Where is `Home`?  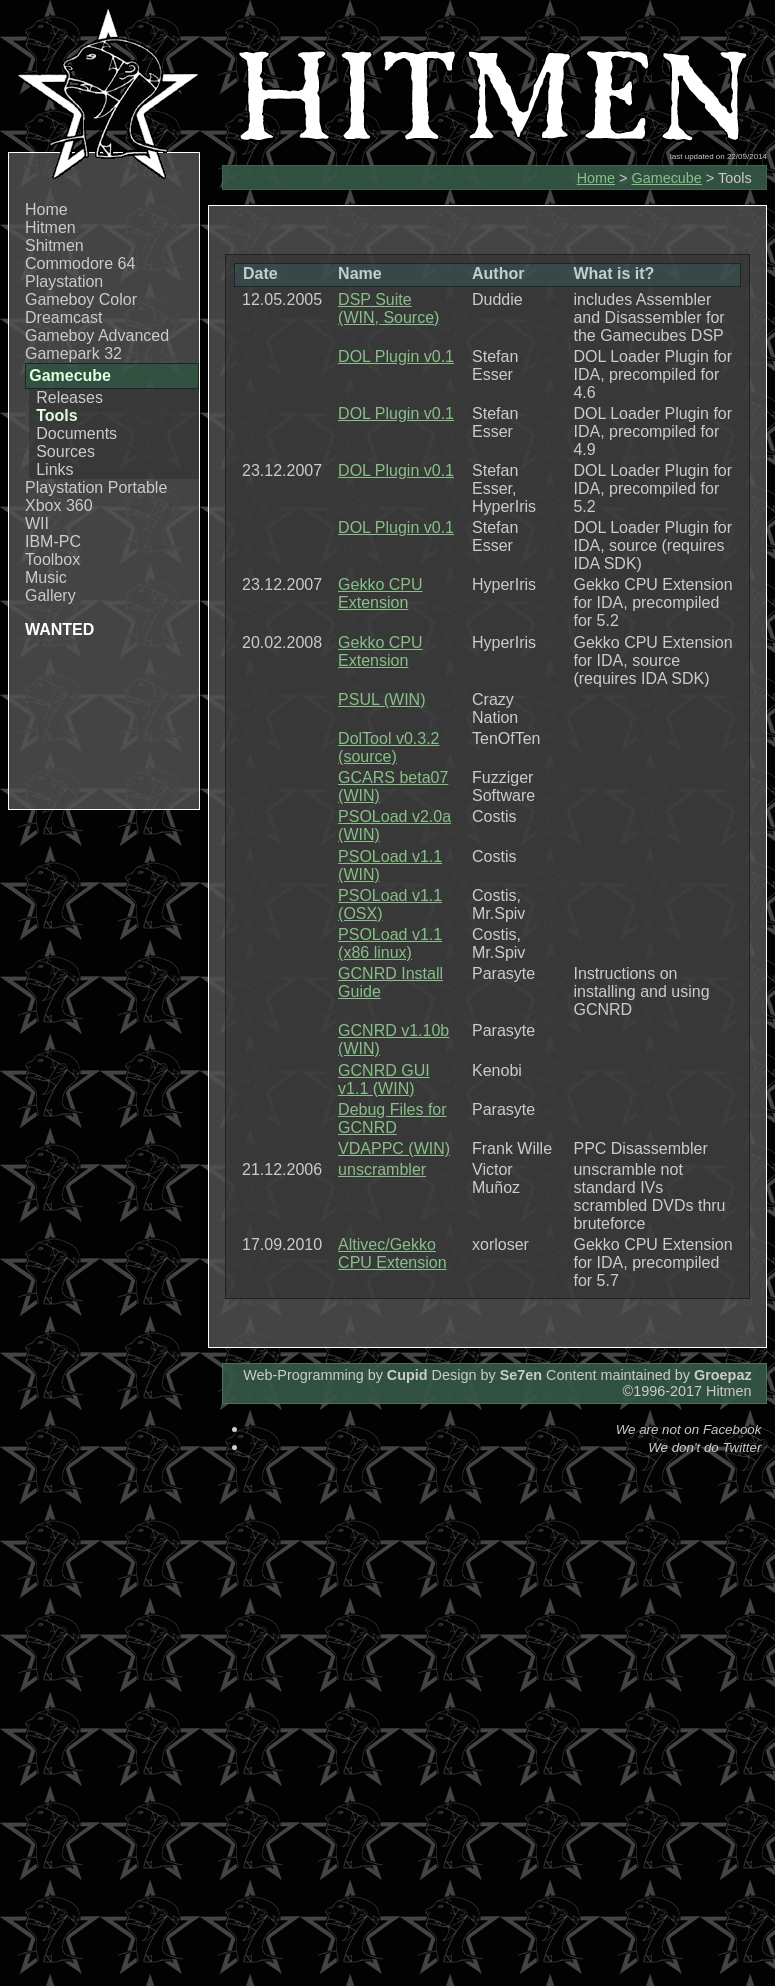
Home is located at coordinates (46, 209).